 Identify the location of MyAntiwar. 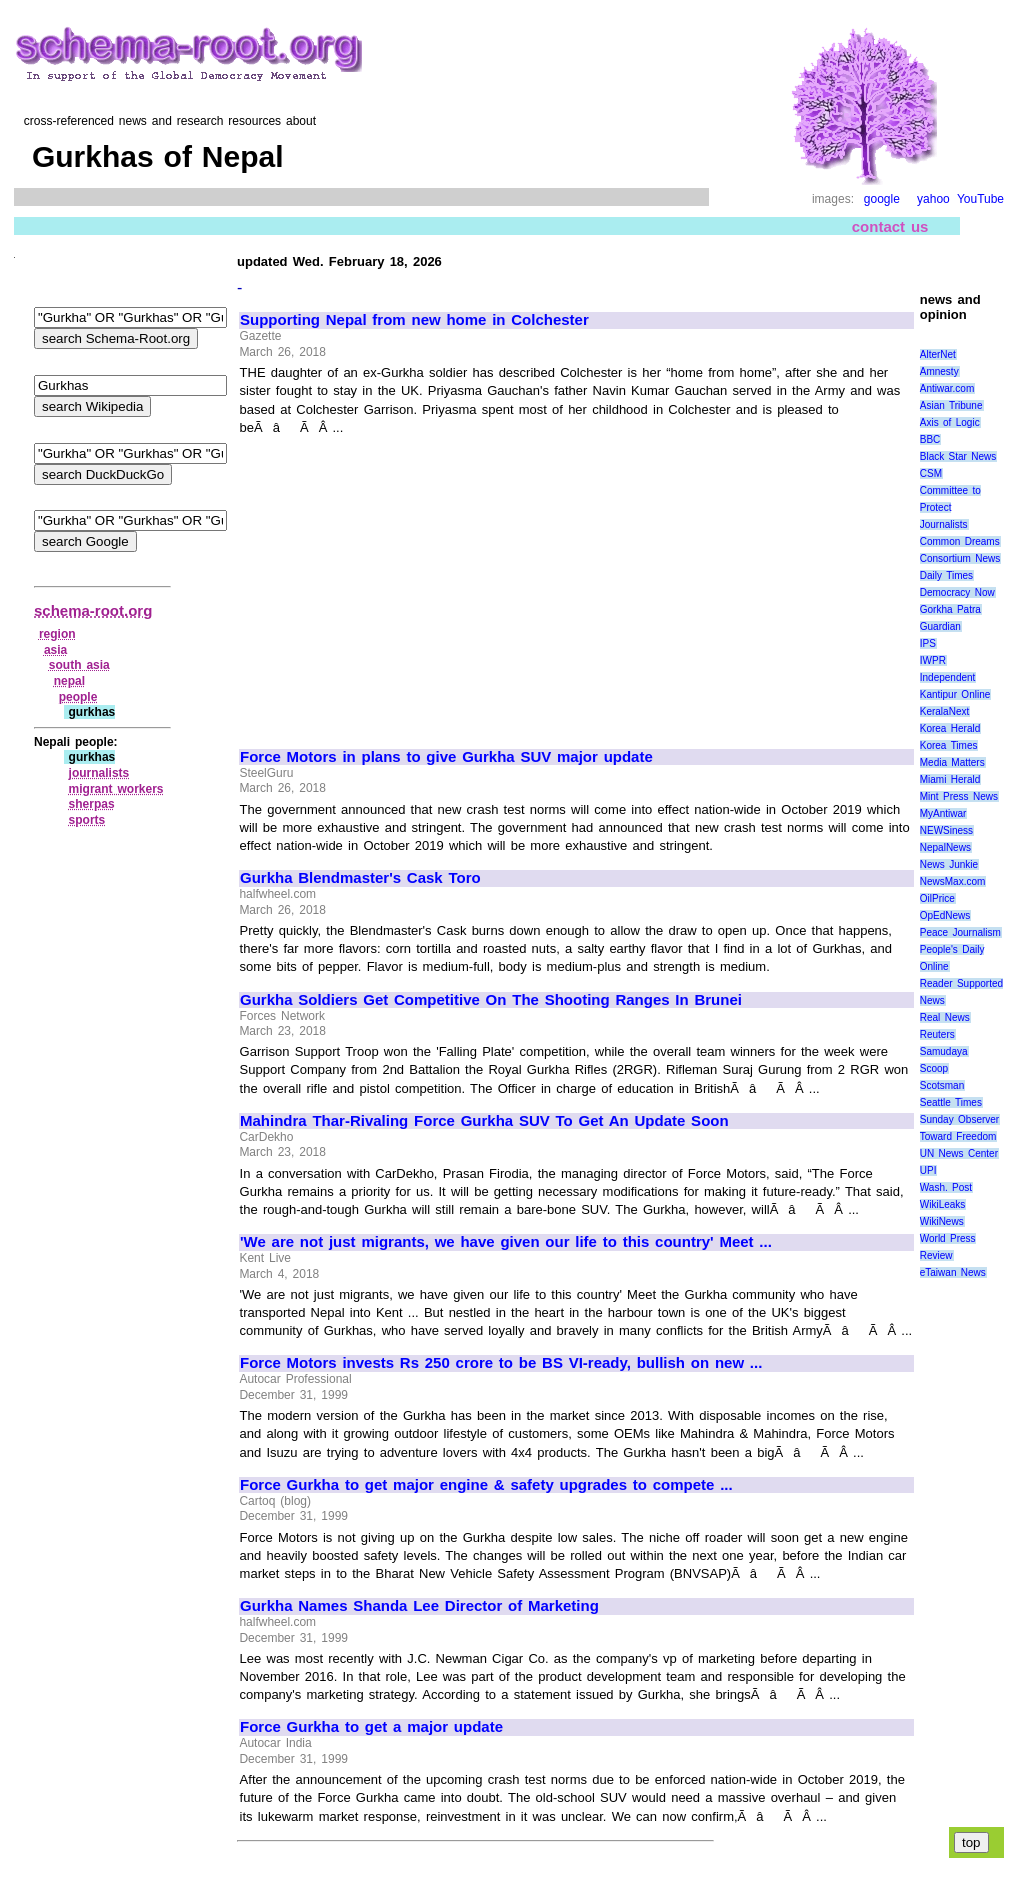
(943, 813).